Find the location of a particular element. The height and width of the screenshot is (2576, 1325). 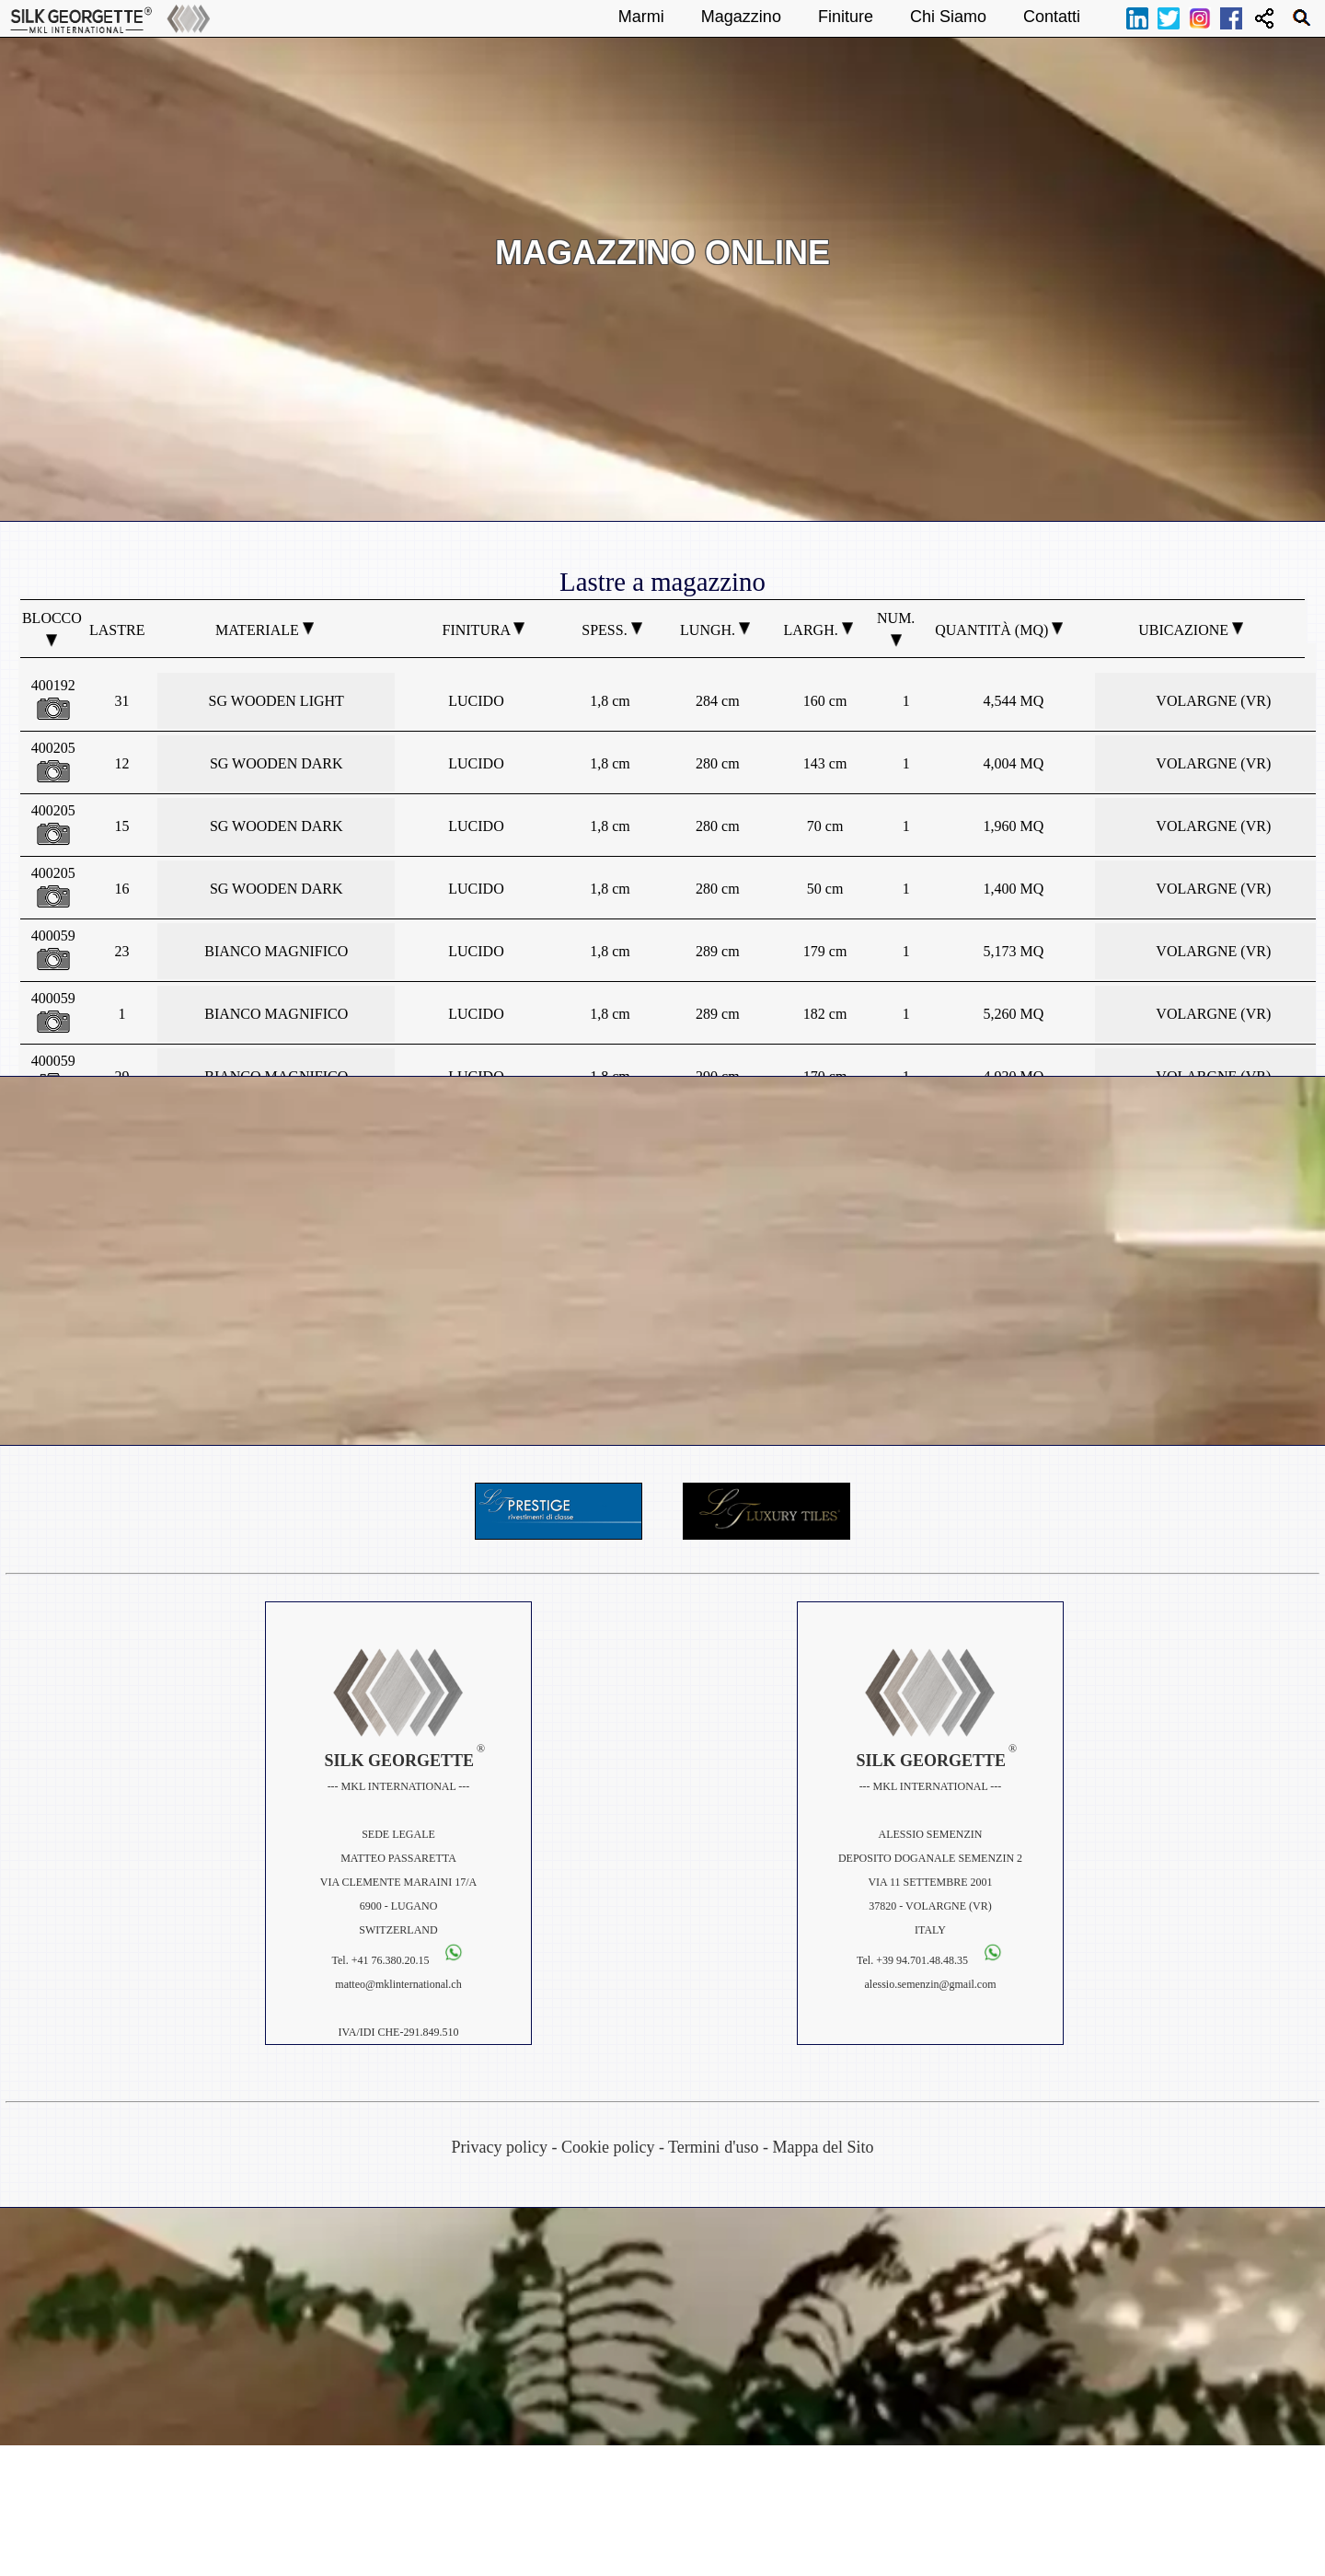

+39 94.701.48.48.35 is located at coordinates (923, 1960).